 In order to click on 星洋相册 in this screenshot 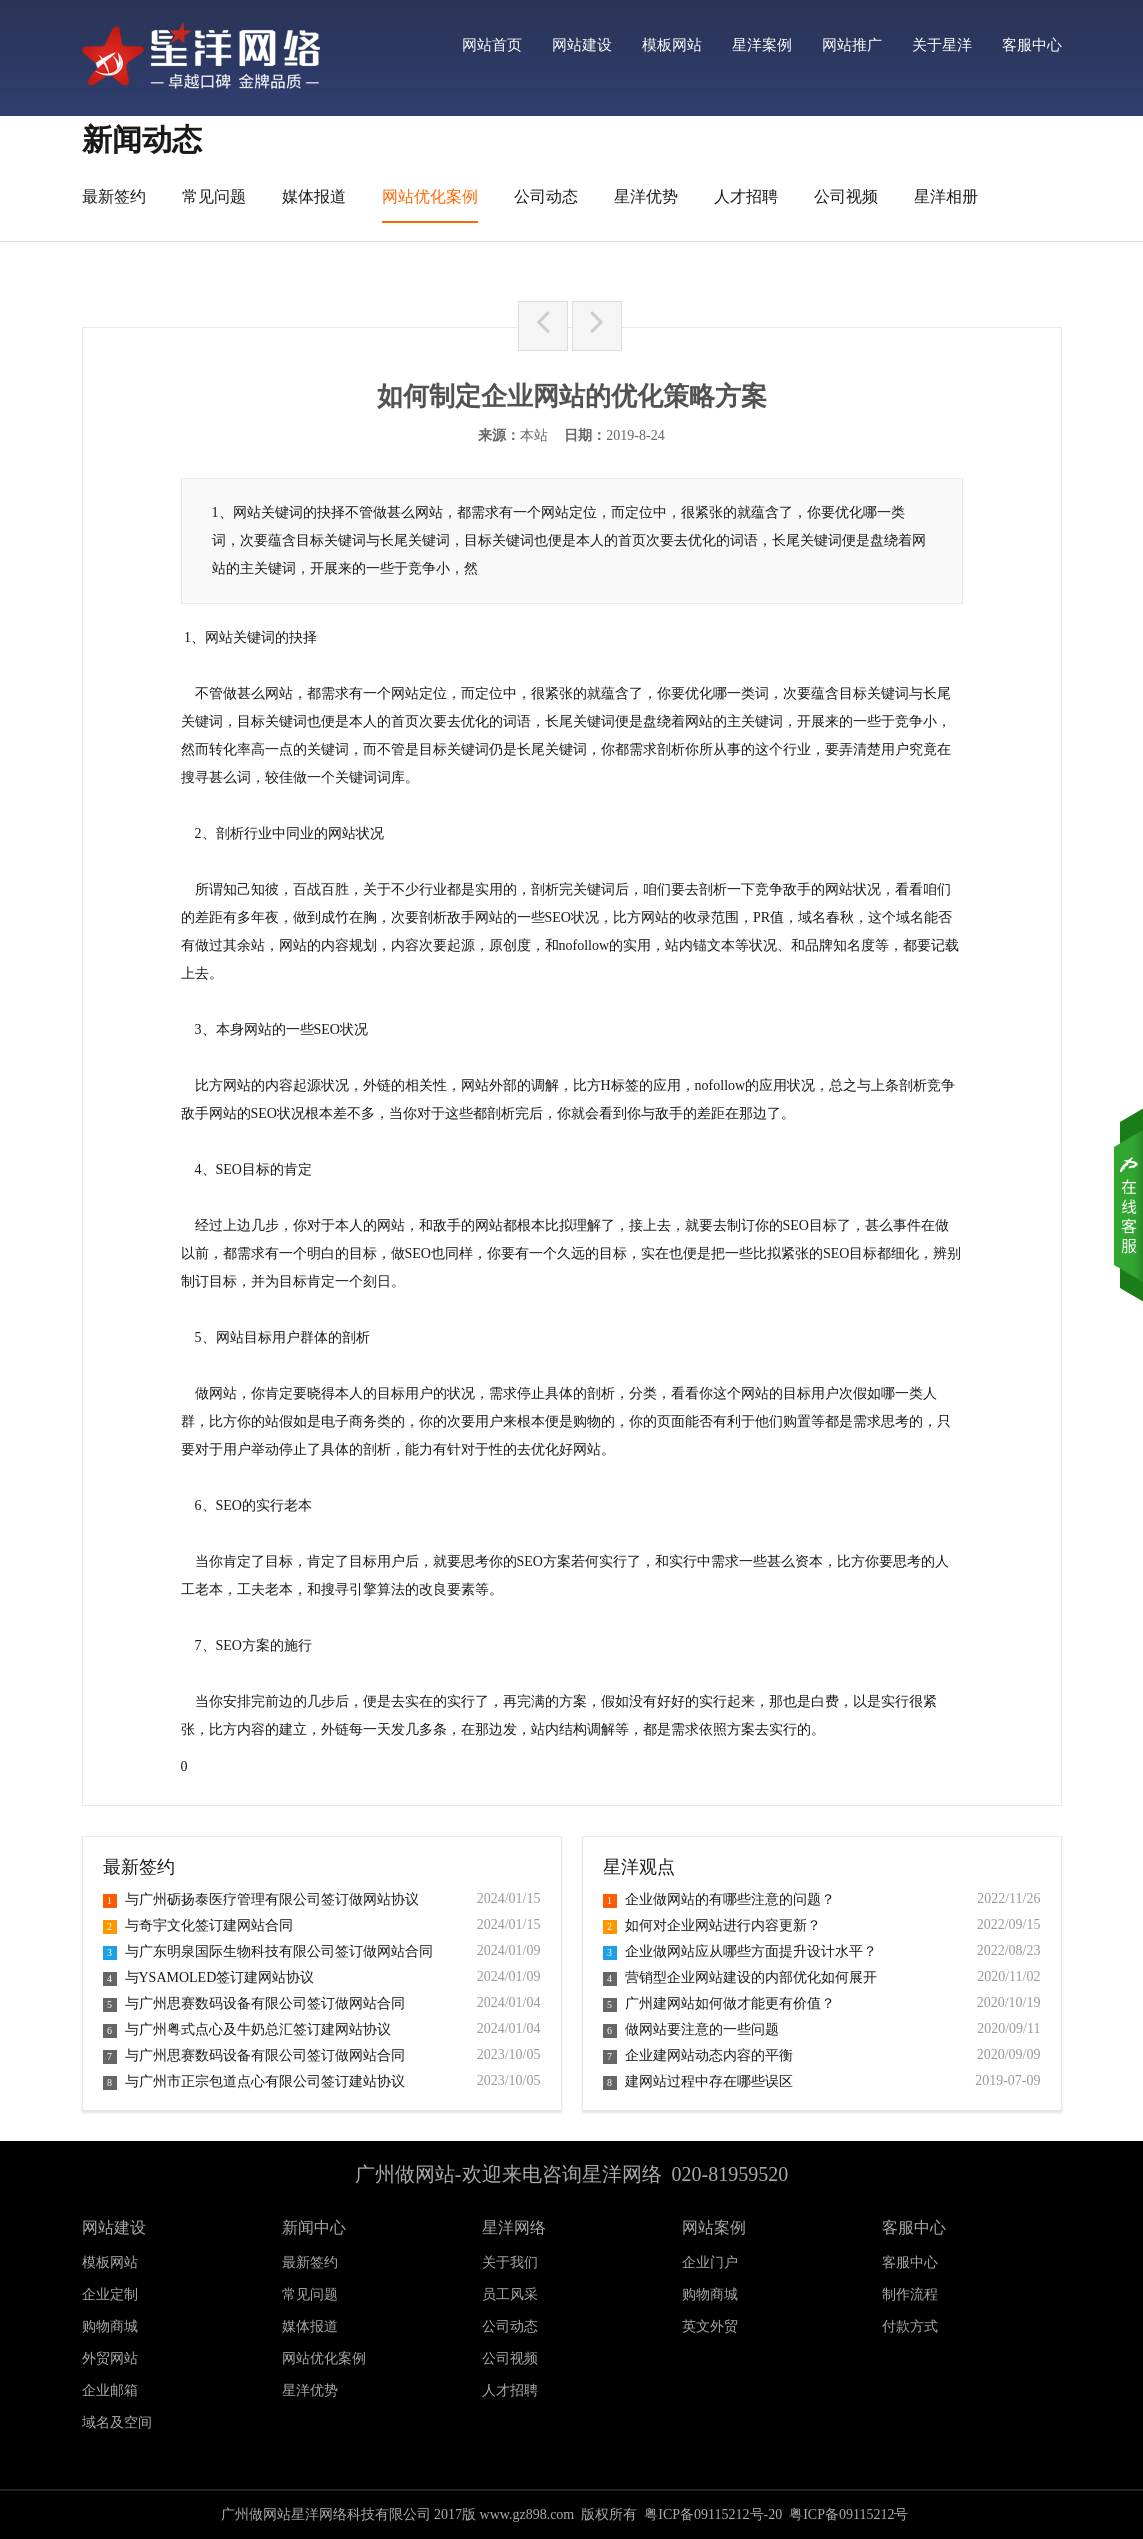, I will do `click(946, 196)`.